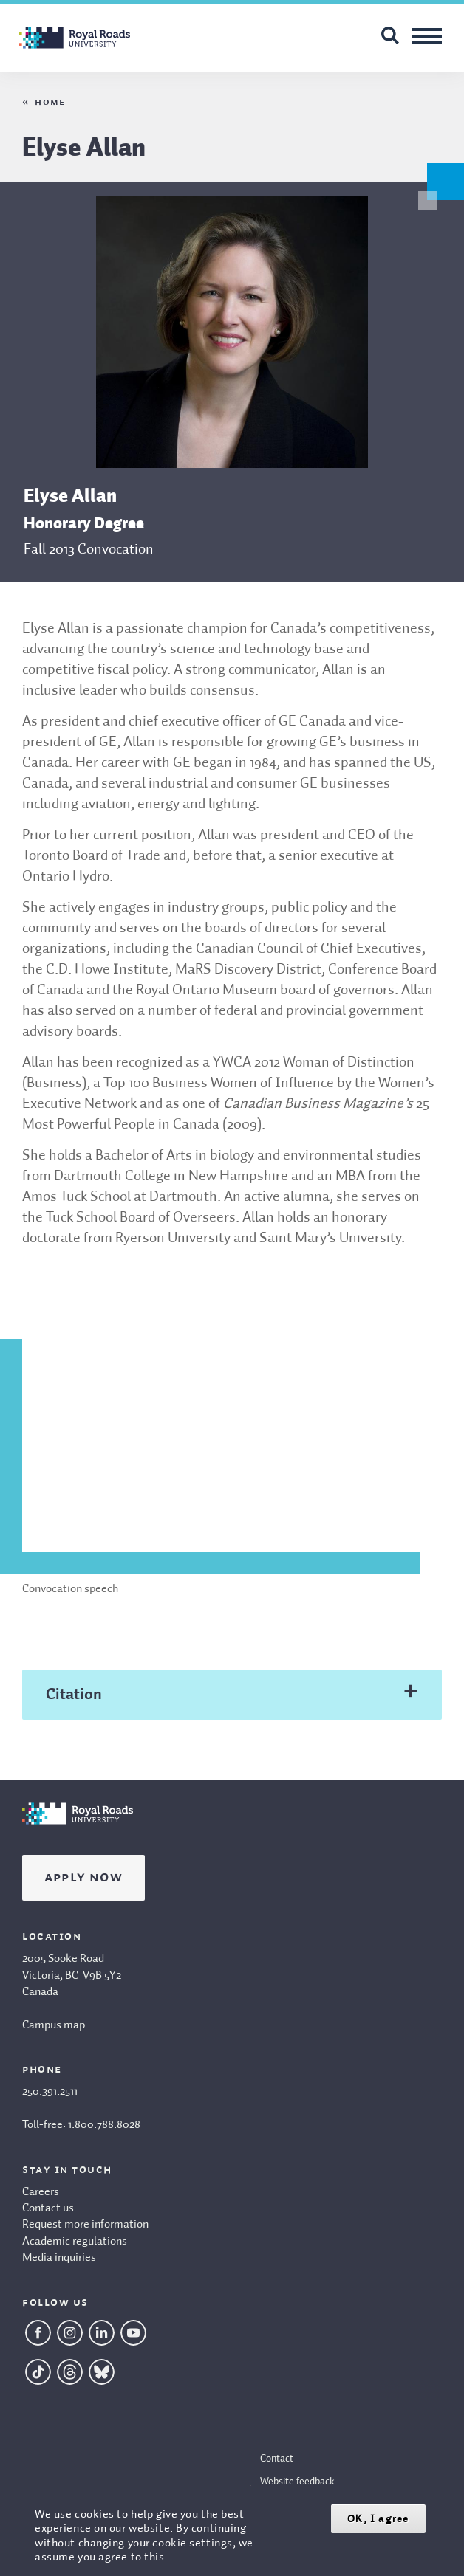 The height and width of the screenshot is (2576, 464). I want to click on Campus map, so click(53, 2025).